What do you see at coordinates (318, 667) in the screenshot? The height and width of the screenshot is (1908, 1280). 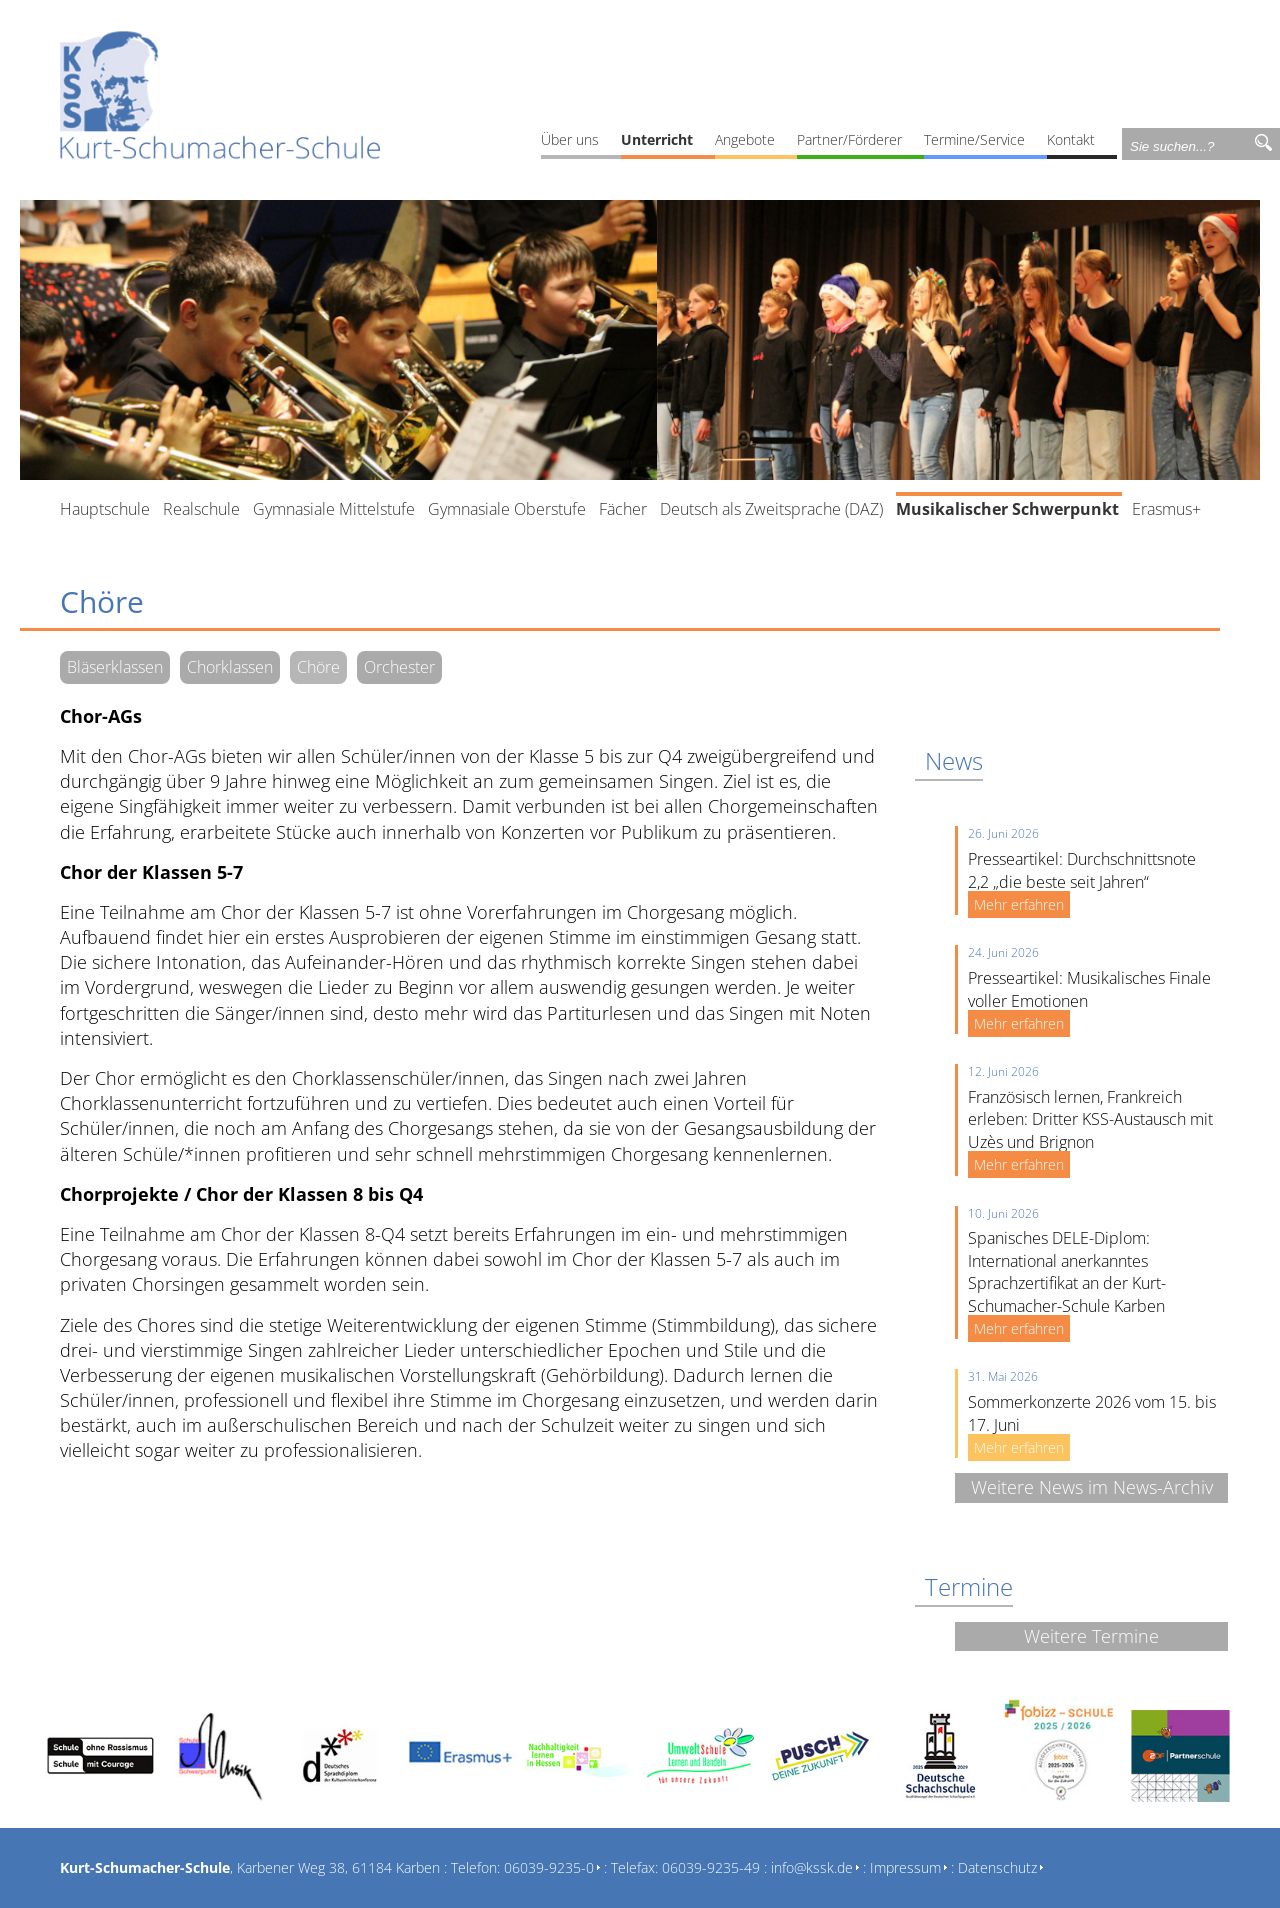 I see `Chöre` at bounding box center [318, 667].